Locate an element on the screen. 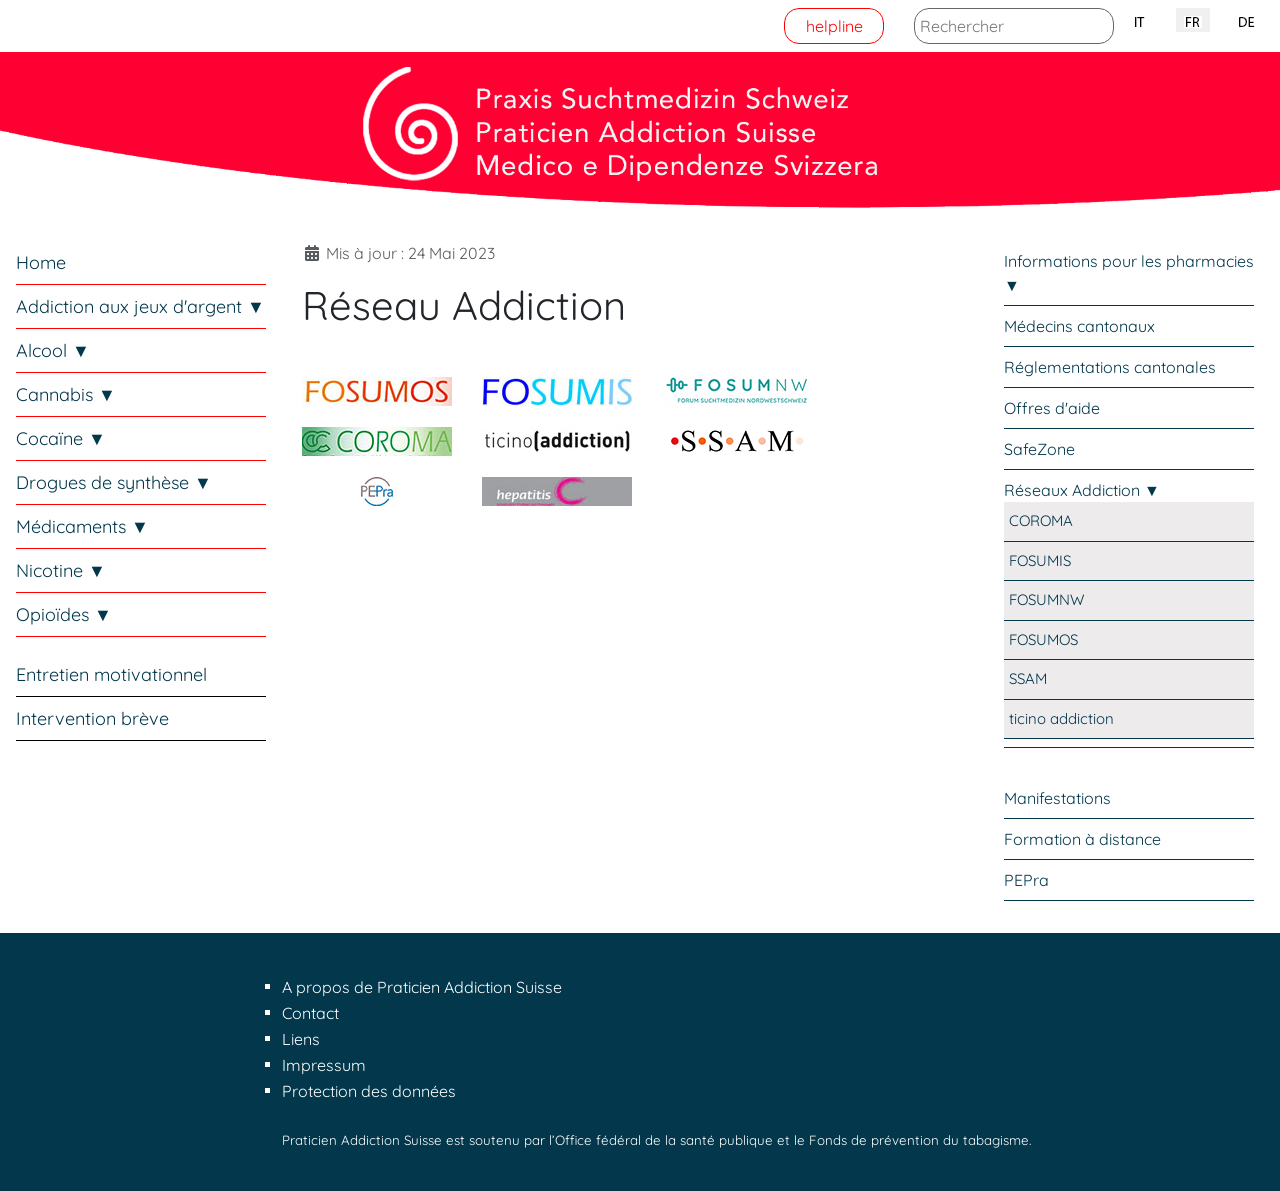  Intervention brève is located at coordinates (92, 718).